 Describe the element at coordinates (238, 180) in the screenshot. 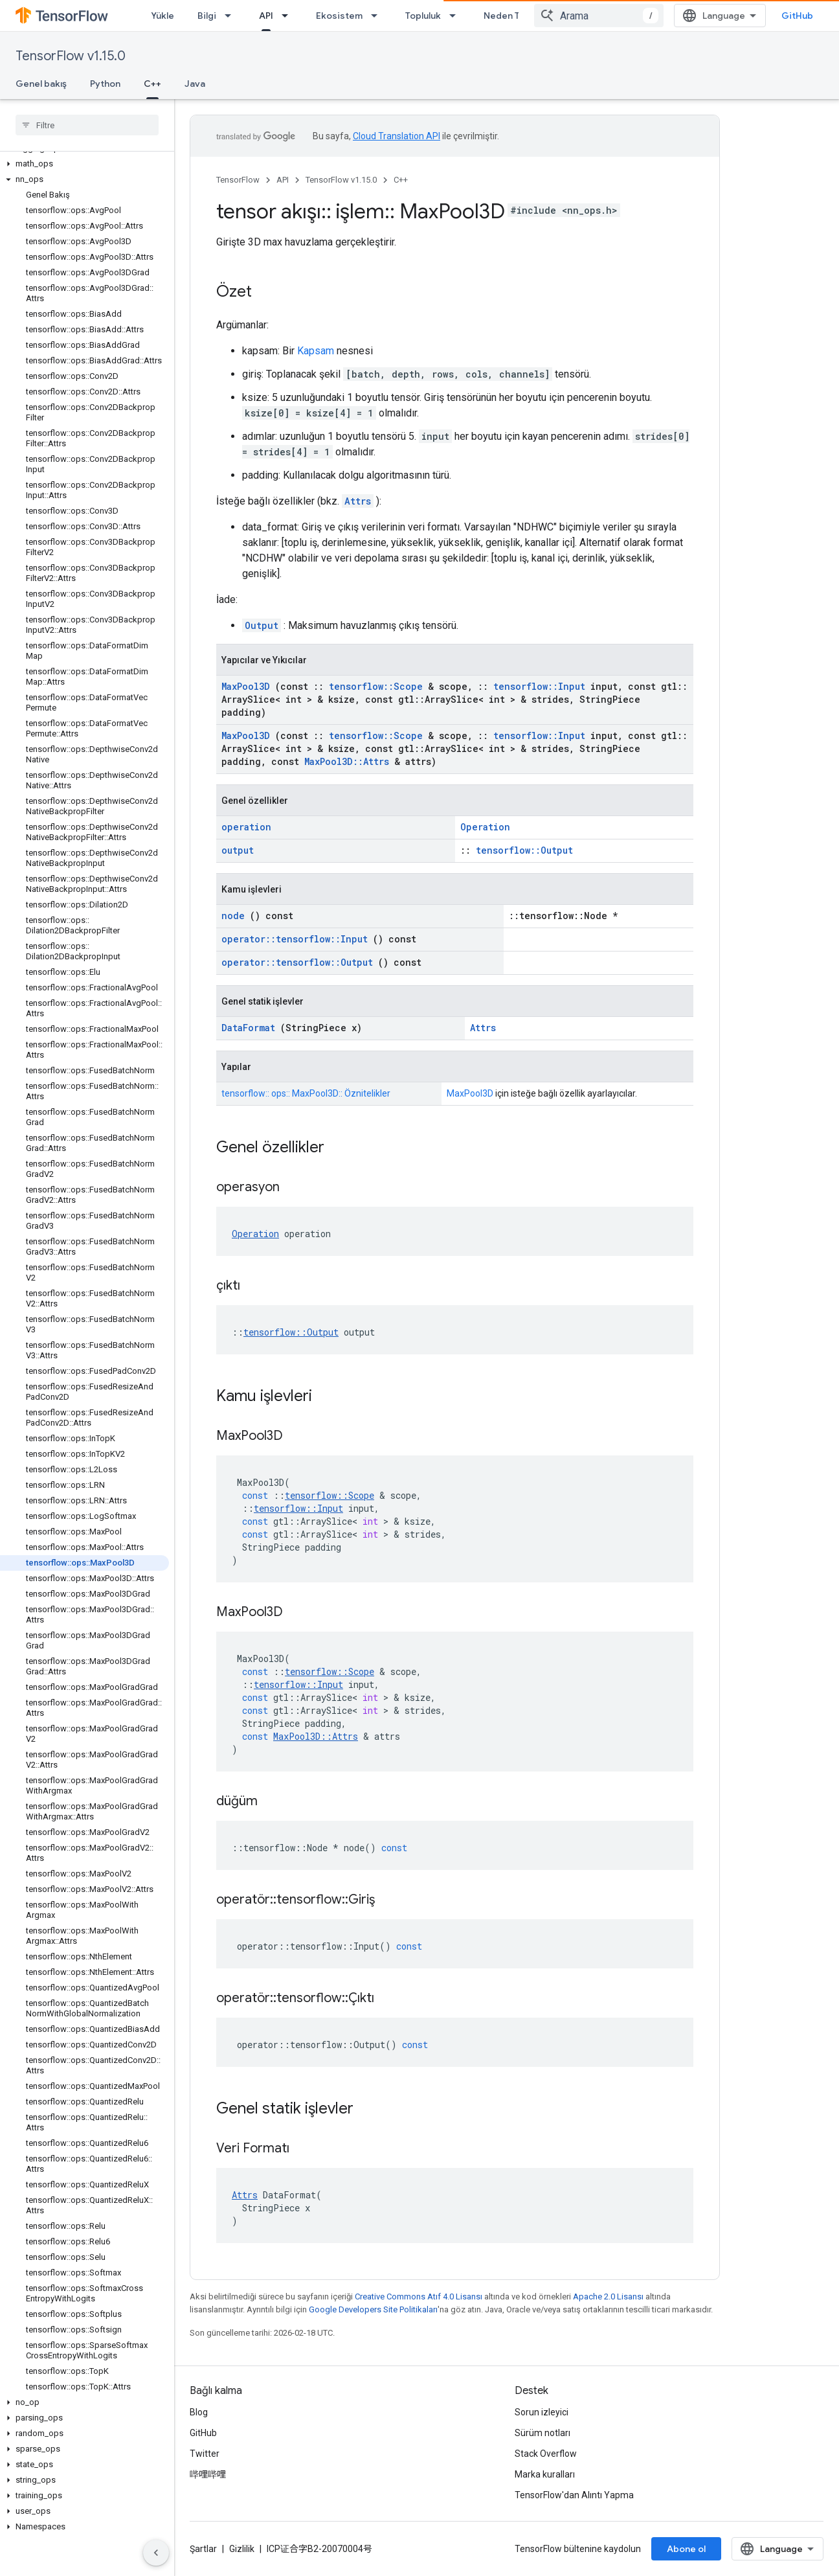

I see `TensorFlow` at that location.